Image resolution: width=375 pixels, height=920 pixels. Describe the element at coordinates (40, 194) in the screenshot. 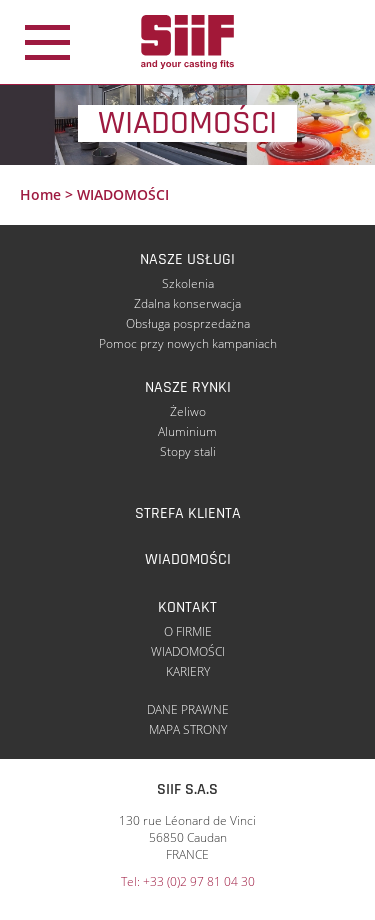

I see `Home` at that location.